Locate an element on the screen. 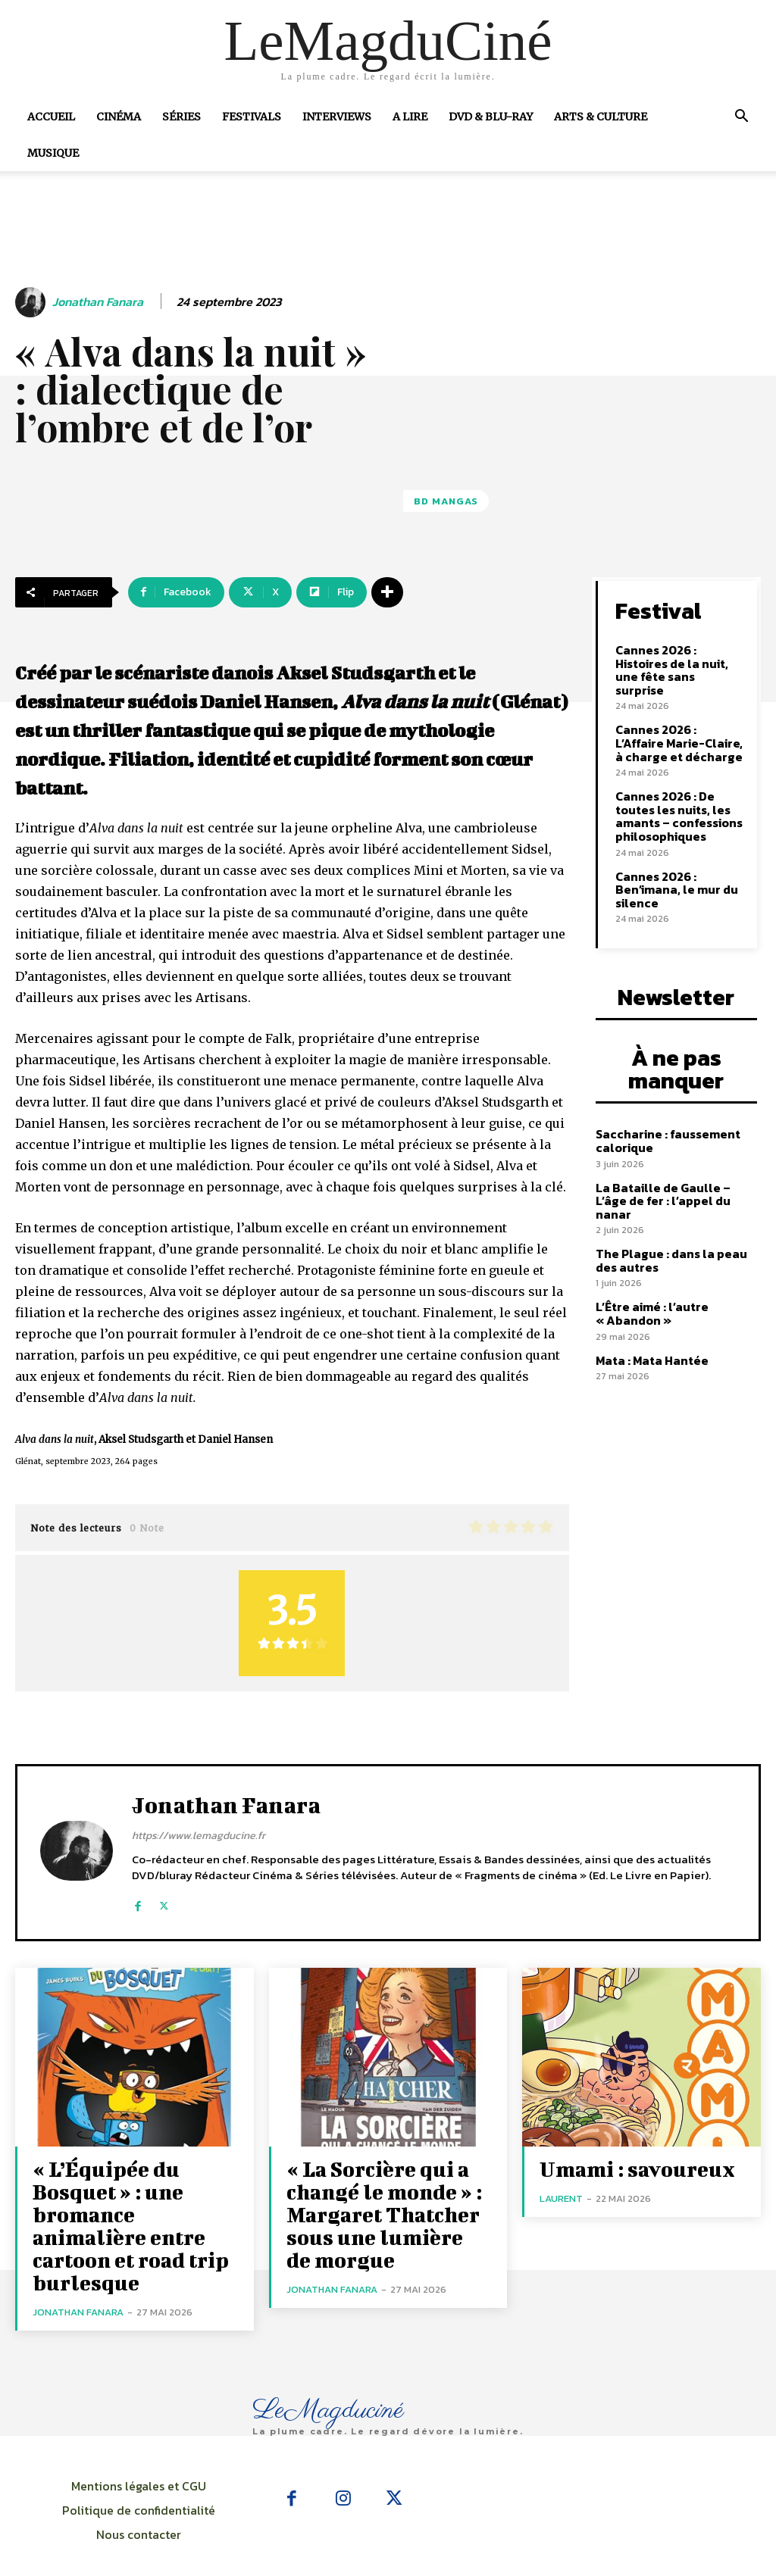 Image resolution: width=776 pixels, height=2576 pixels. Séries is located at coordinates (181, 116).